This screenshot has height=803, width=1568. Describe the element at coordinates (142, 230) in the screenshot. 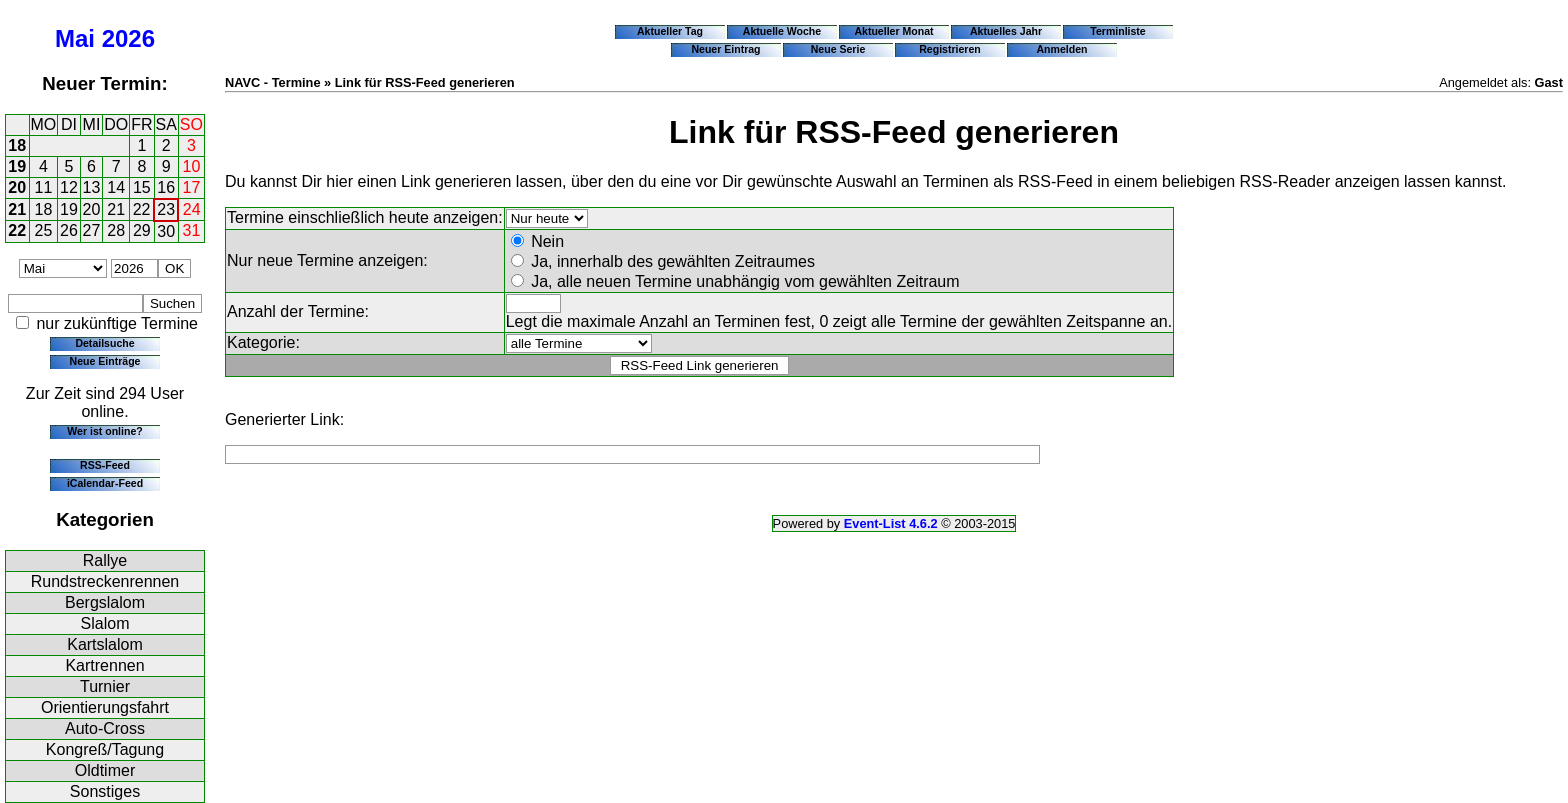

I see `29` at that location.